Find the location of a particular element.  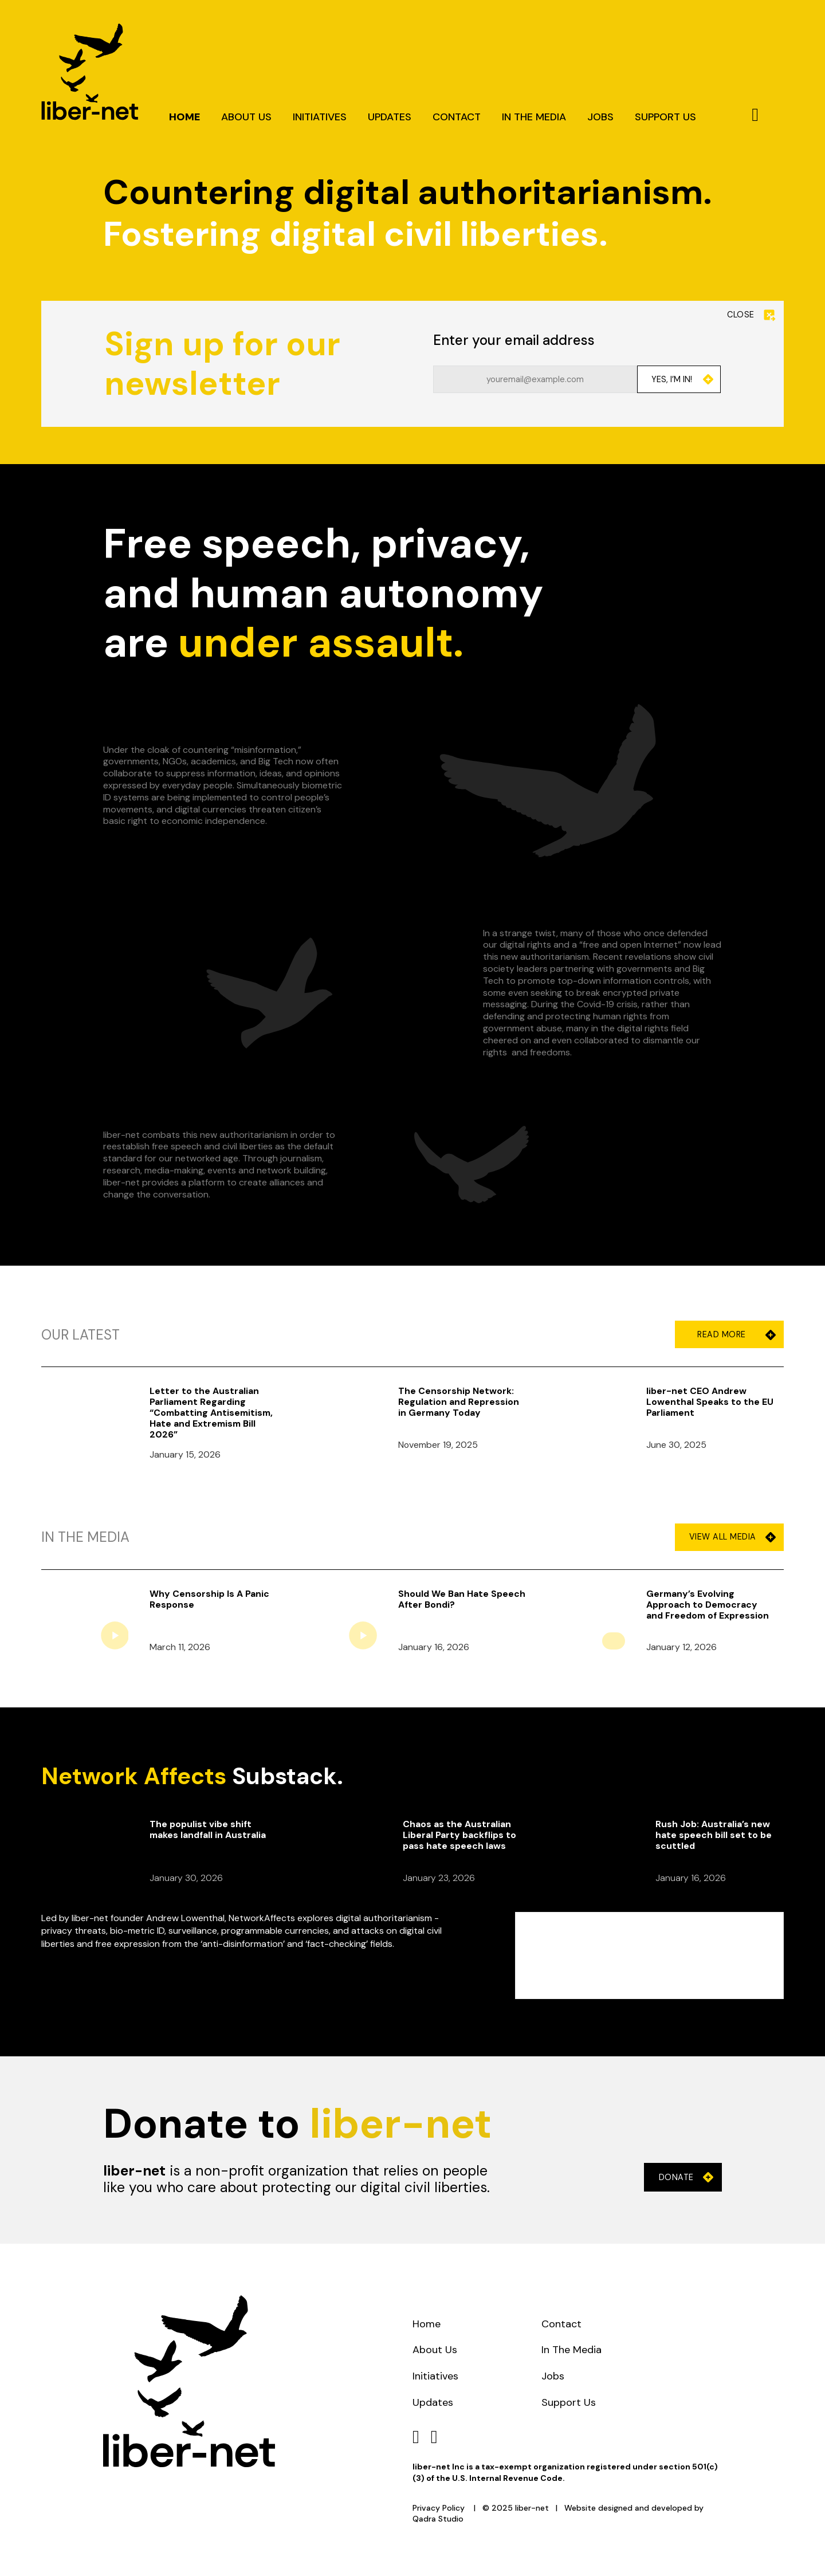

Qadra Studio is located at coordinates (437, 2519).